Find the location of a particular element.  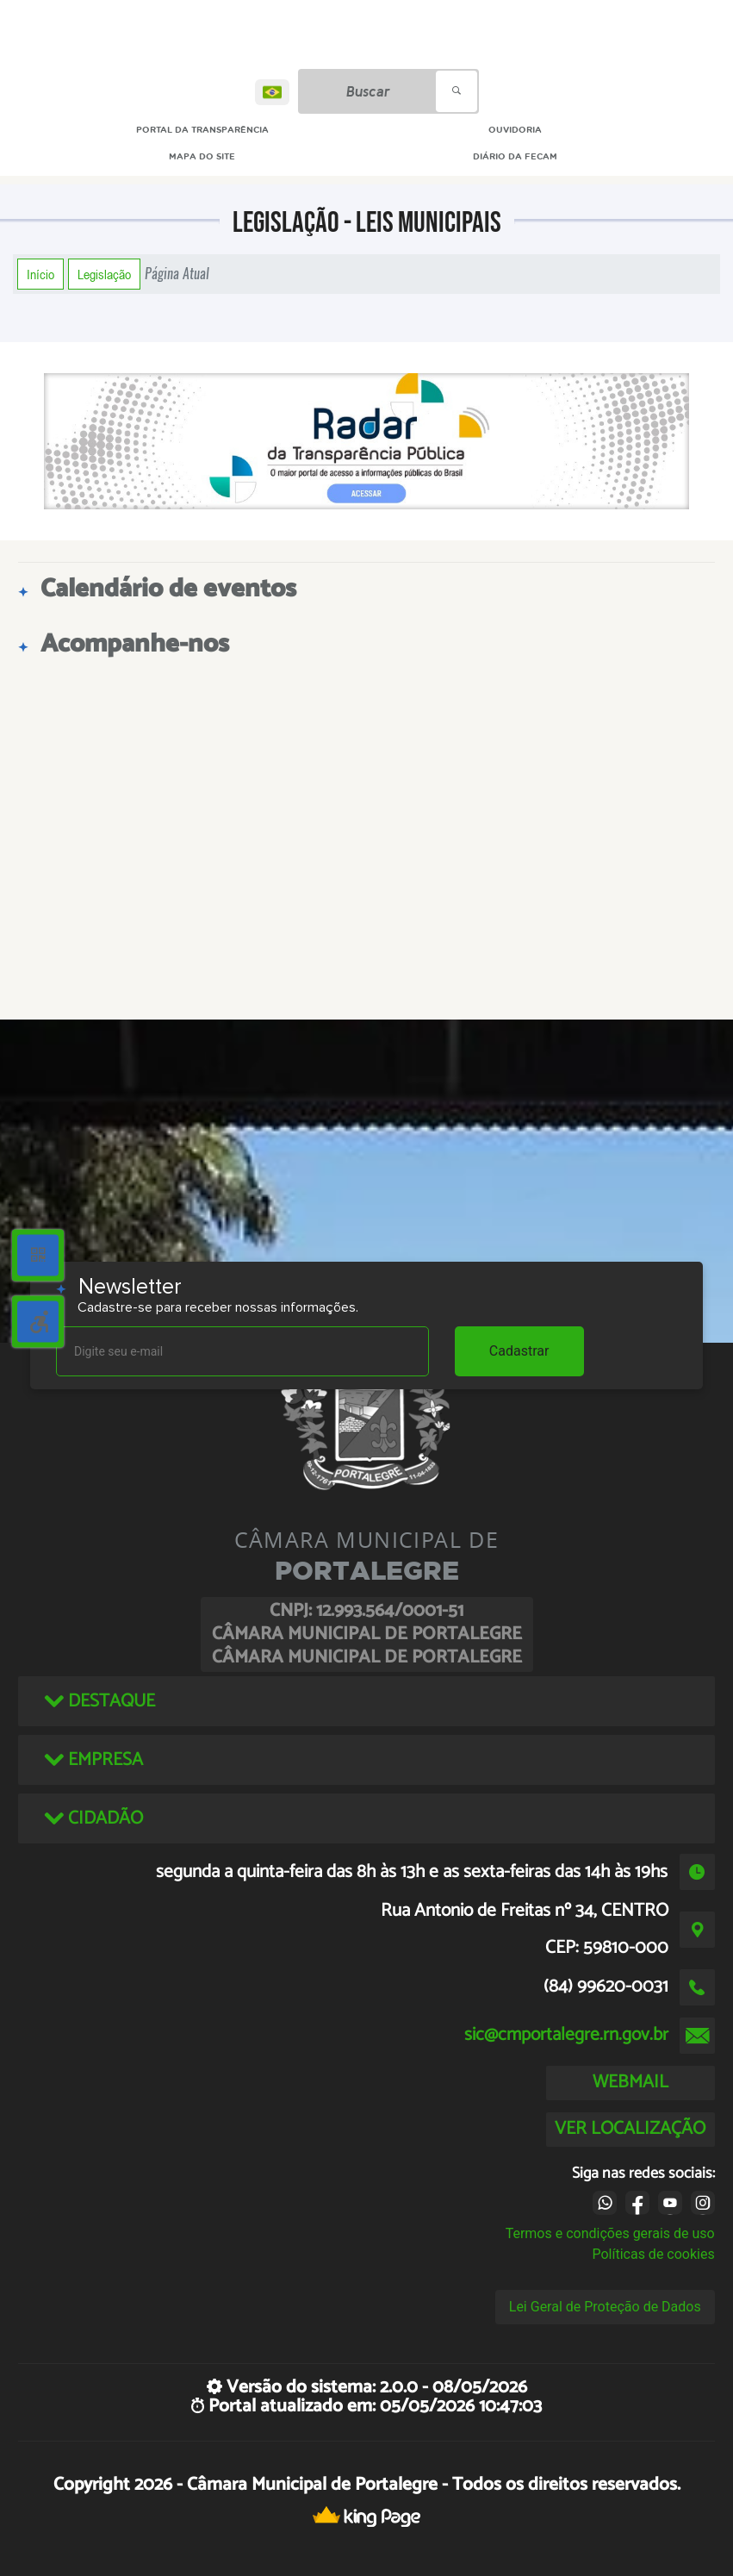

Políticas de cookies is located at coordinates (653, 2254).